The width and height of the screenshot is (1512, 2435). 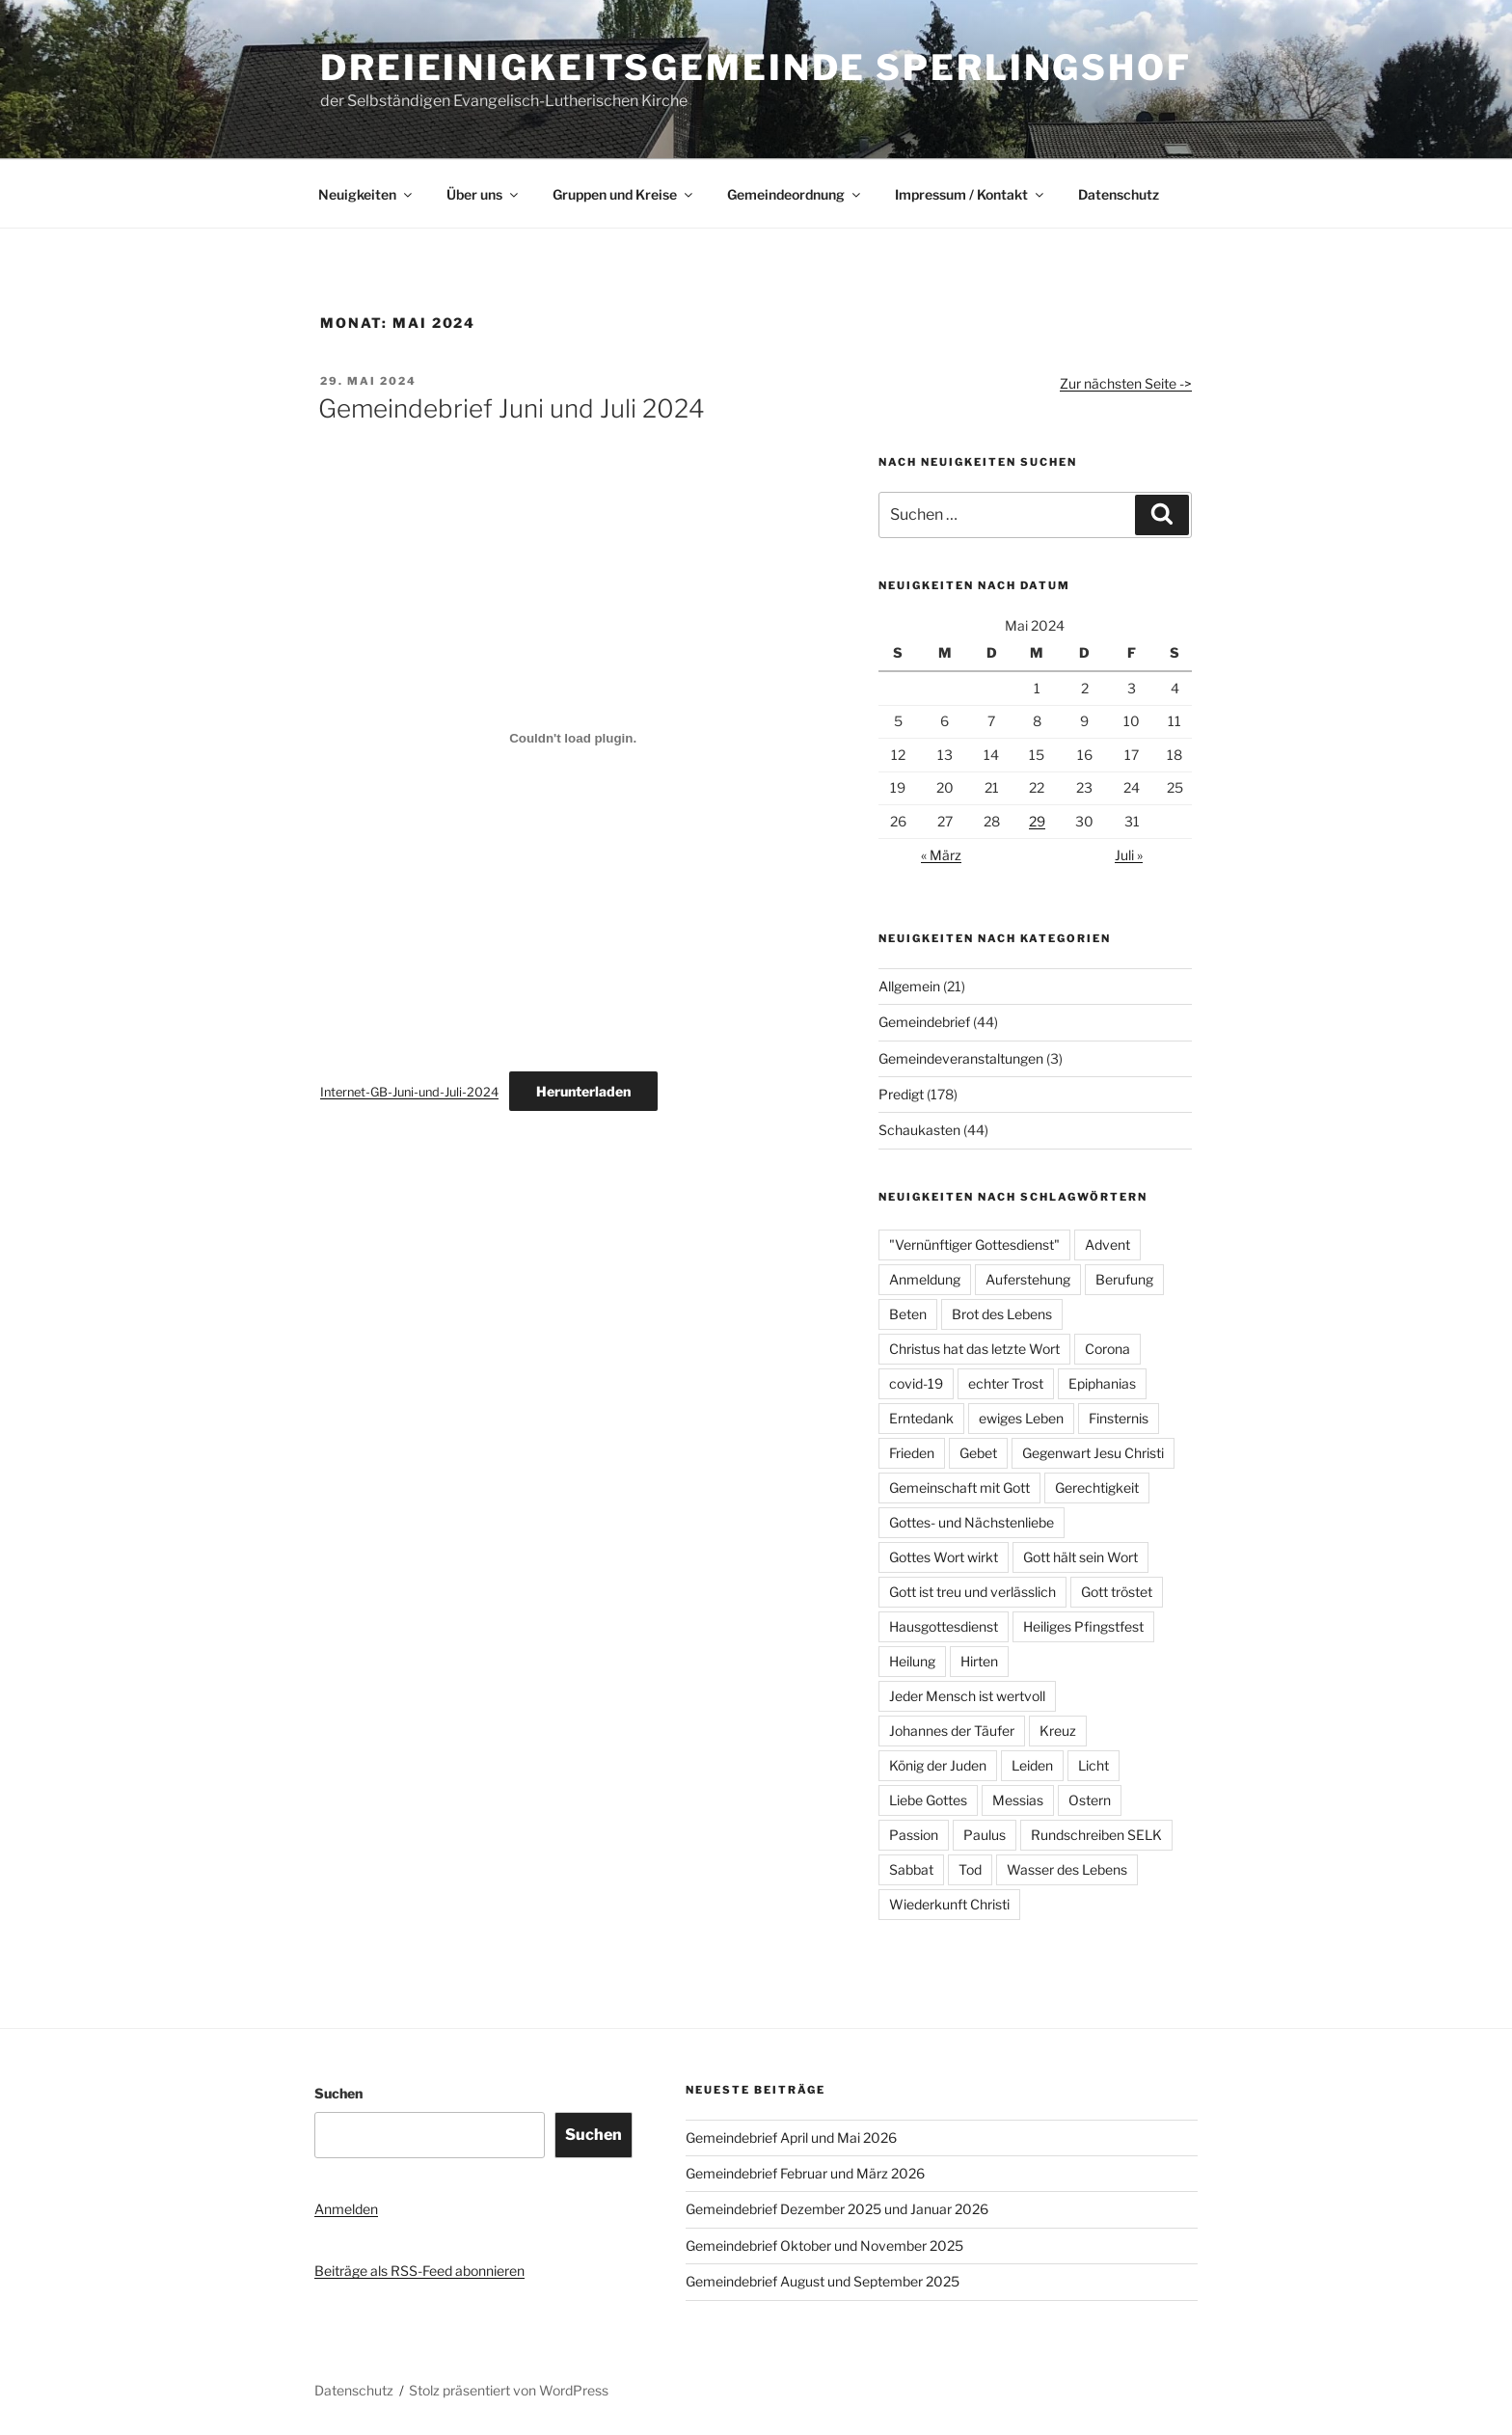 I want to click on Passion, so click(x=913, y=1834).